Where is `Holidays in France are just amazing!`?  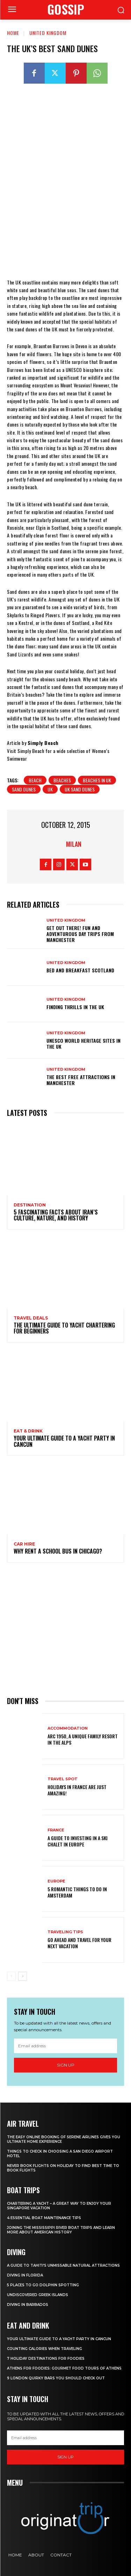
Holidays in France are just amazing! is located at coordinates (77, 1790).